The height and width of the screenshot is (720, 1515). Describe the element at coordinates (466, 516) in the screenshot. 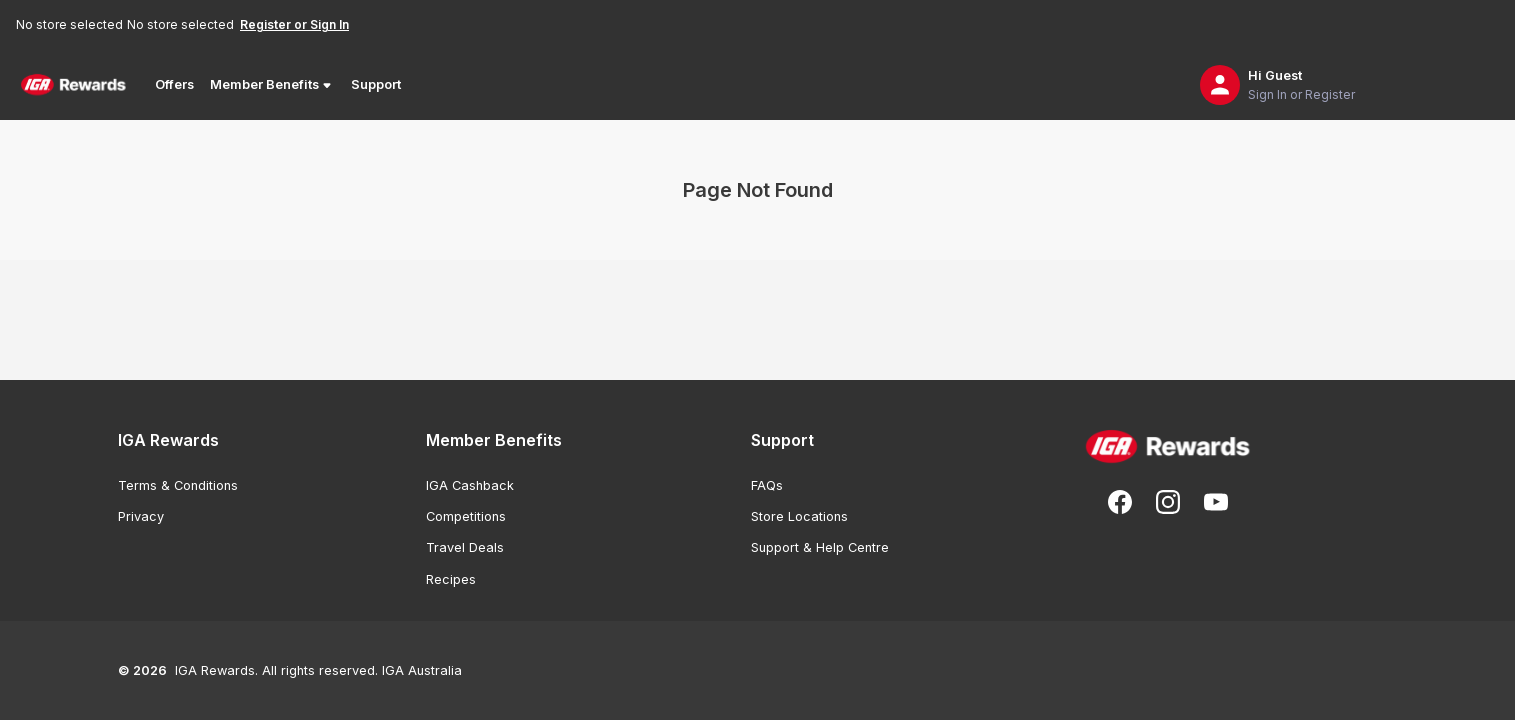

I see `Competitions` at that location.